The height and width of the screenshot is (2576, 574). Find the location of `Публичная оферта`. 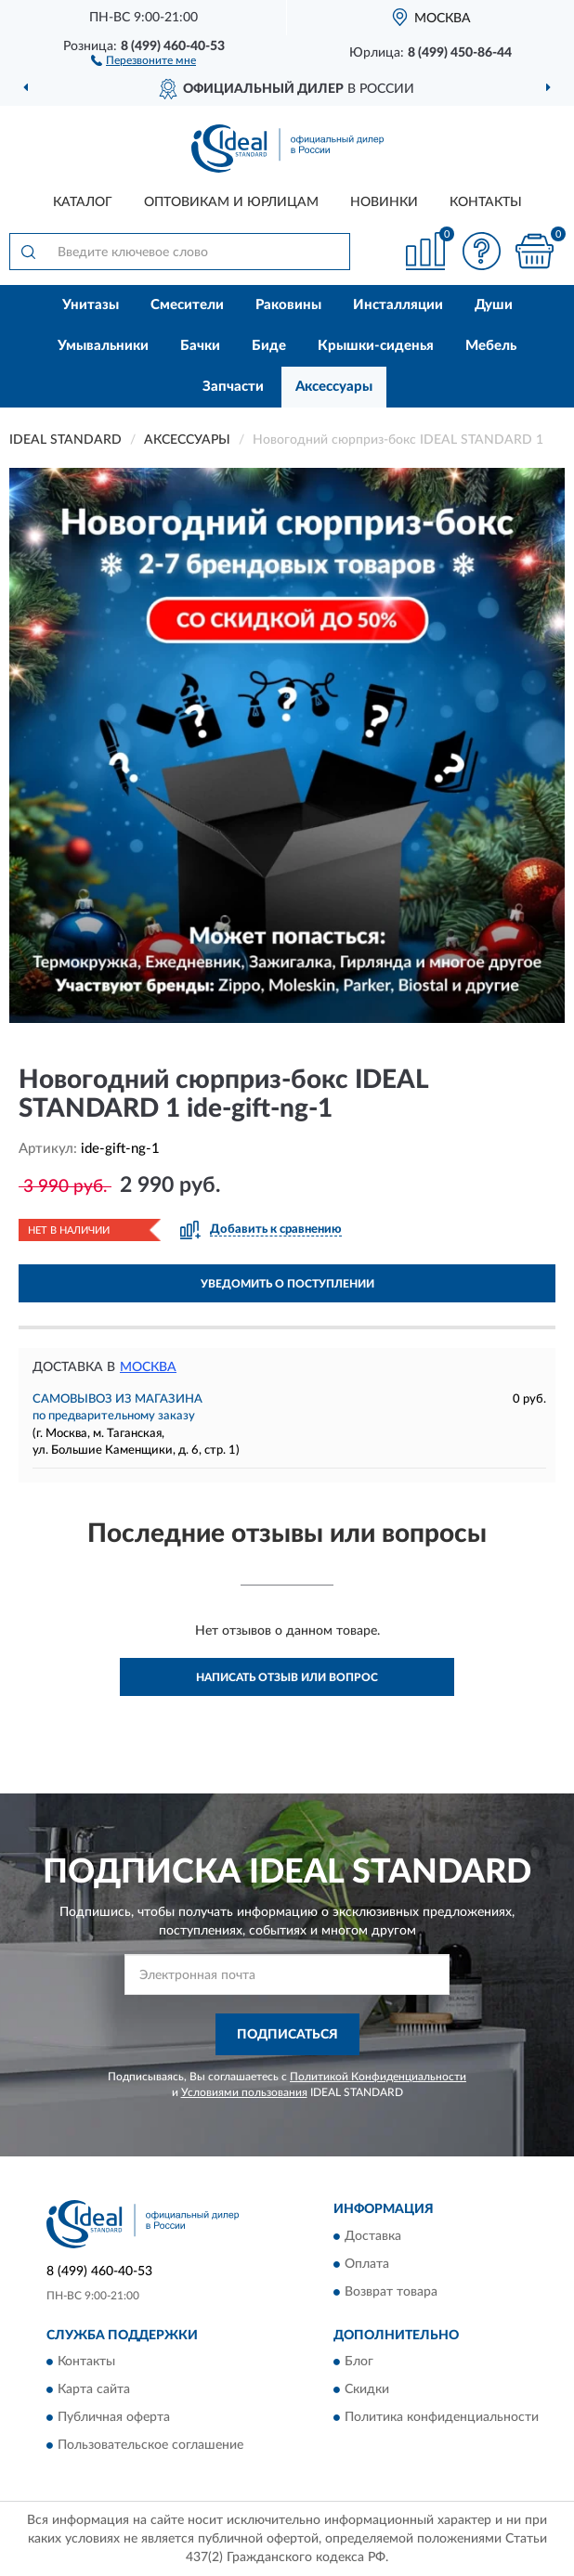

Публичная оферта is located at coordinates (114, 2418).